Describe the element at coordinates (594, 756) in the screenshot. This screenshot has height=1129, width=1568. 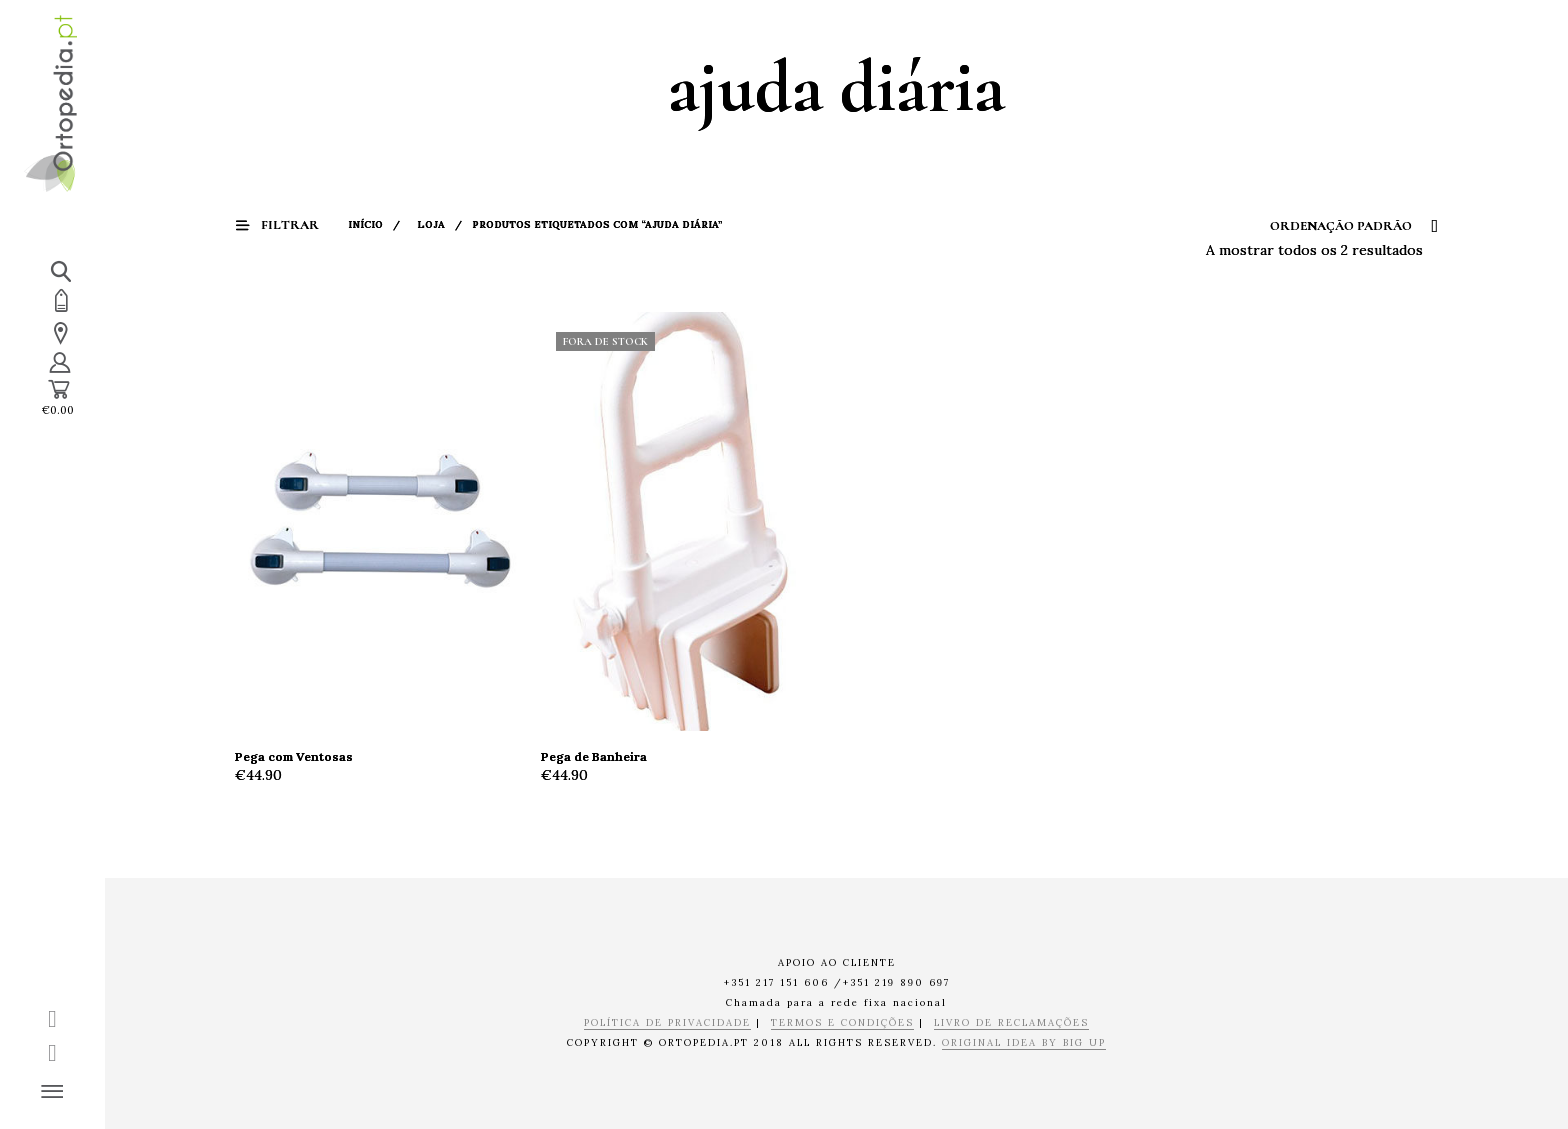
I see `Pega de Banheira` at that location.